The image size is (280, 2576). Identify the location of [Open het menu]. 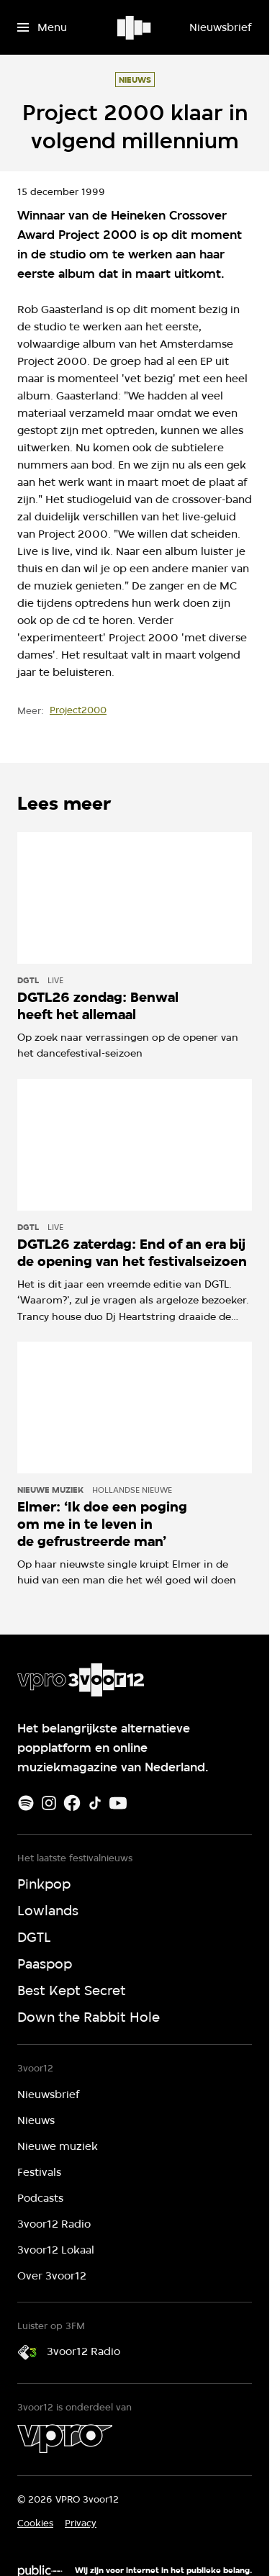
(42, 27).